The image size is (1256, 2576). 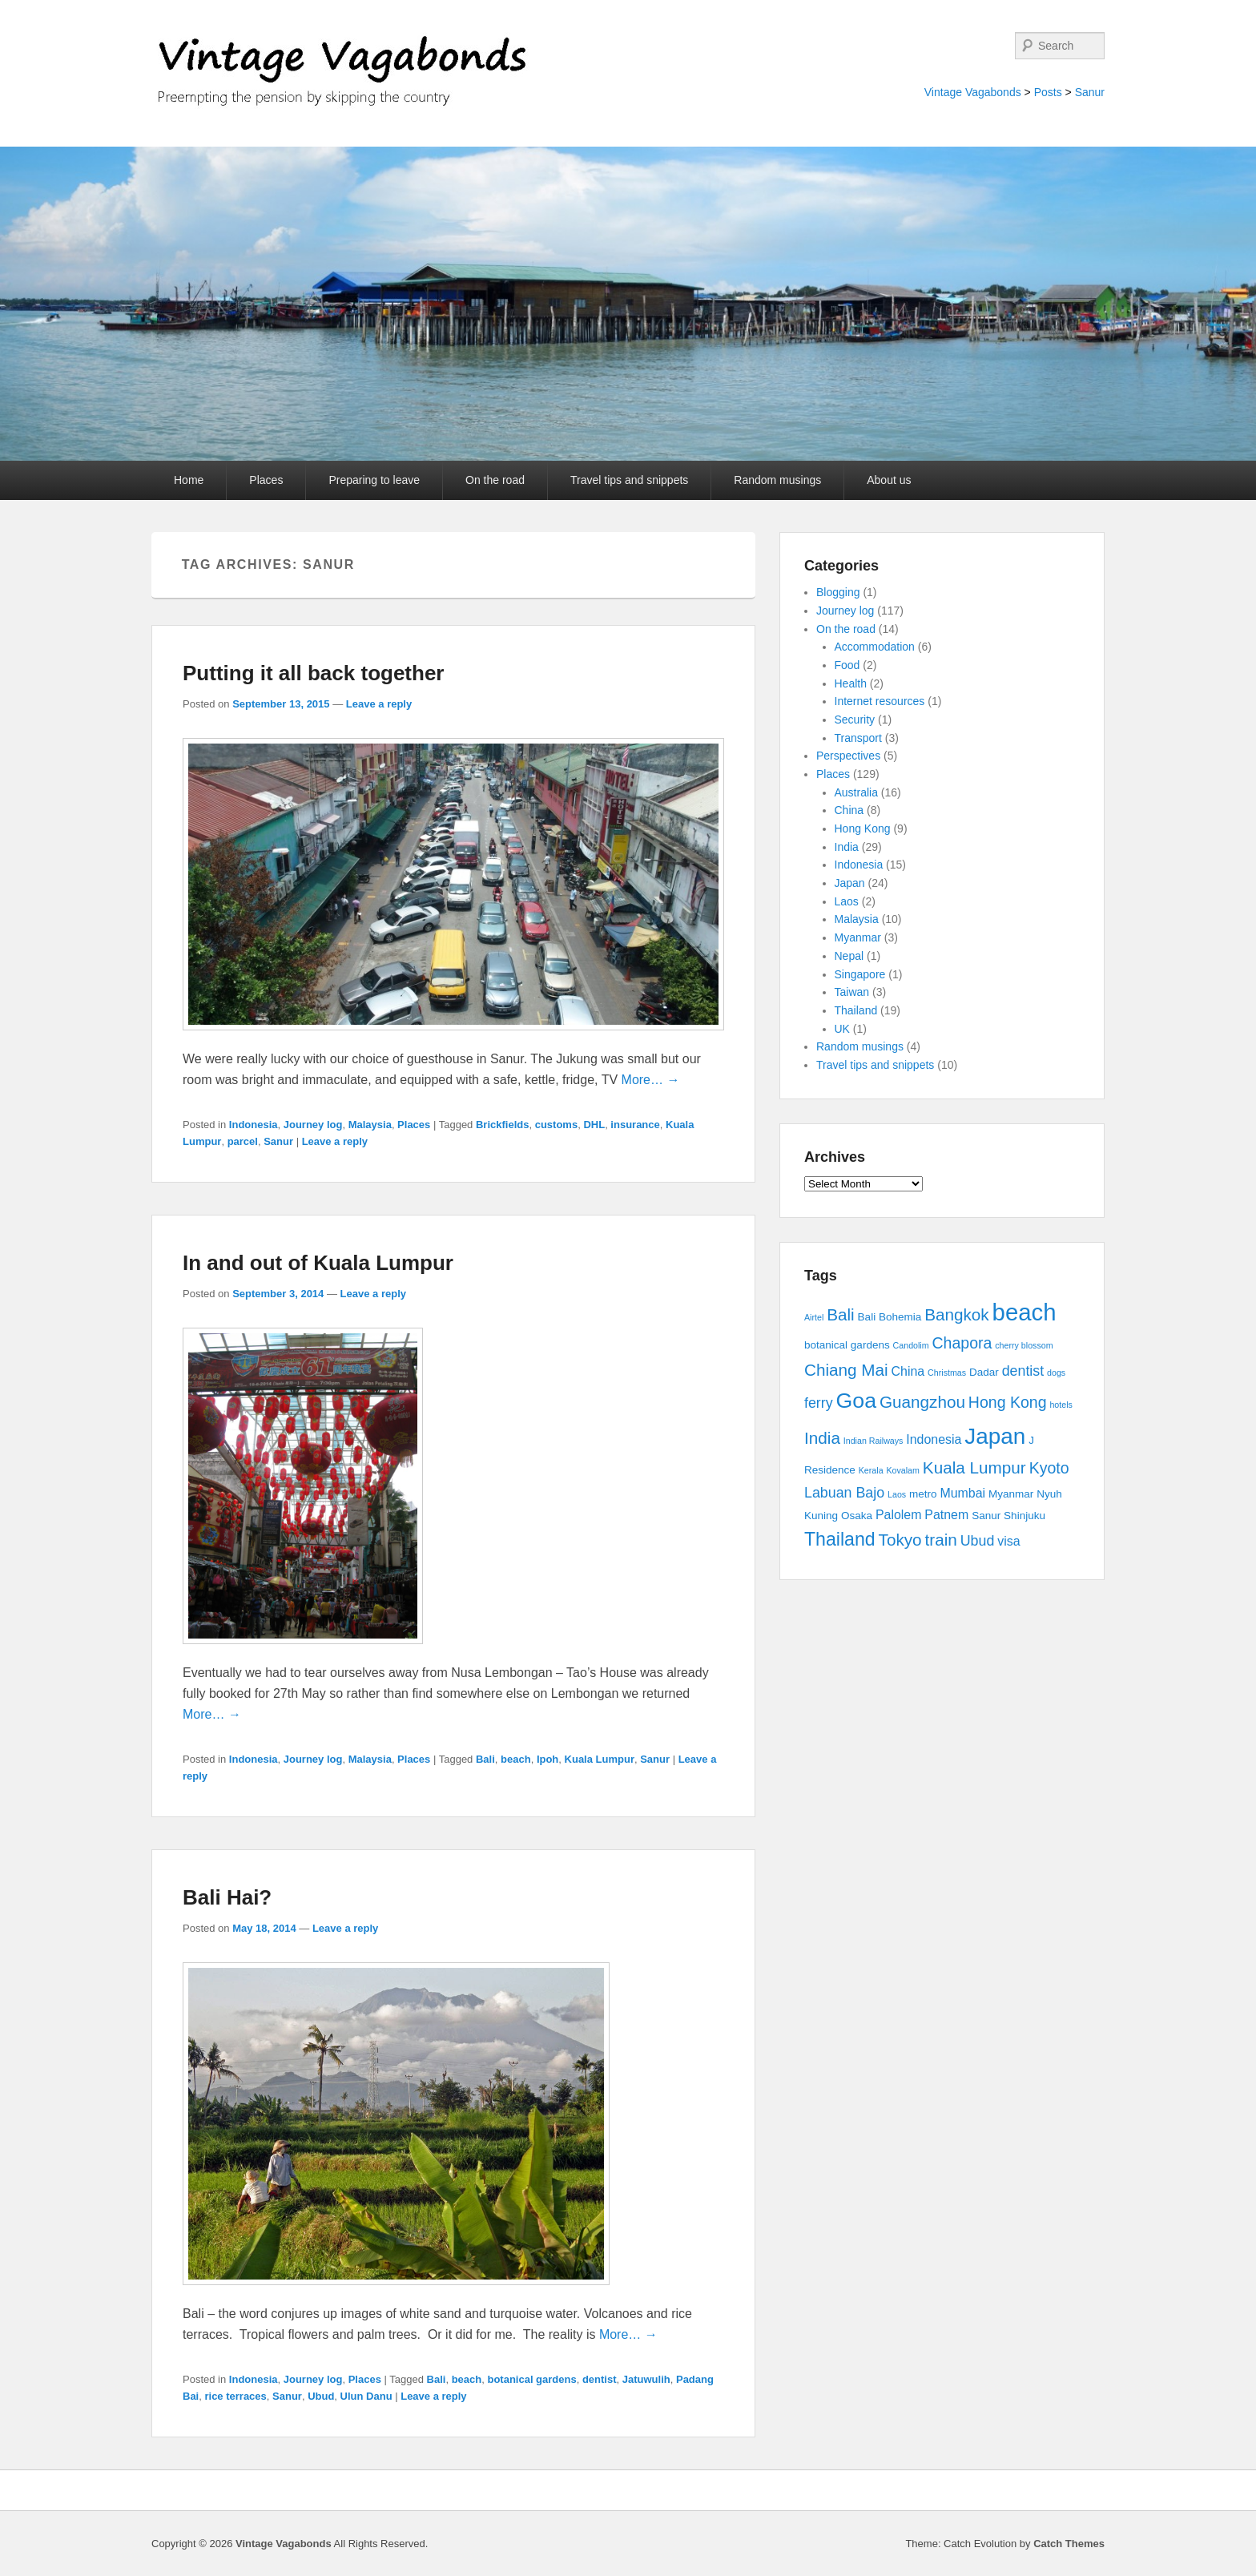 What do you see at coordinates (847, 847) in the screenshot?
I see `India` at bounding box center [847, 847].